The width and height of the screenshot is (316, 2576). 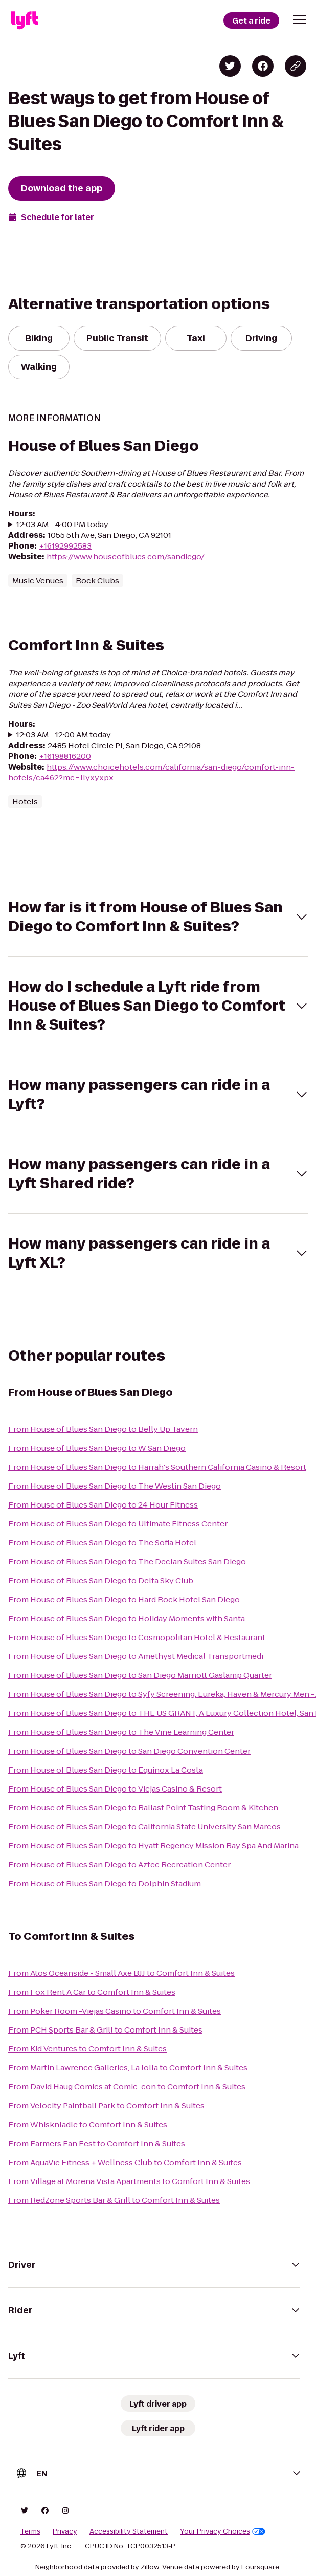 I want to click on From Atos Oceanside - Small Axe BJJ to Comfort Inn & Suites, so click(x=121, y=1973).